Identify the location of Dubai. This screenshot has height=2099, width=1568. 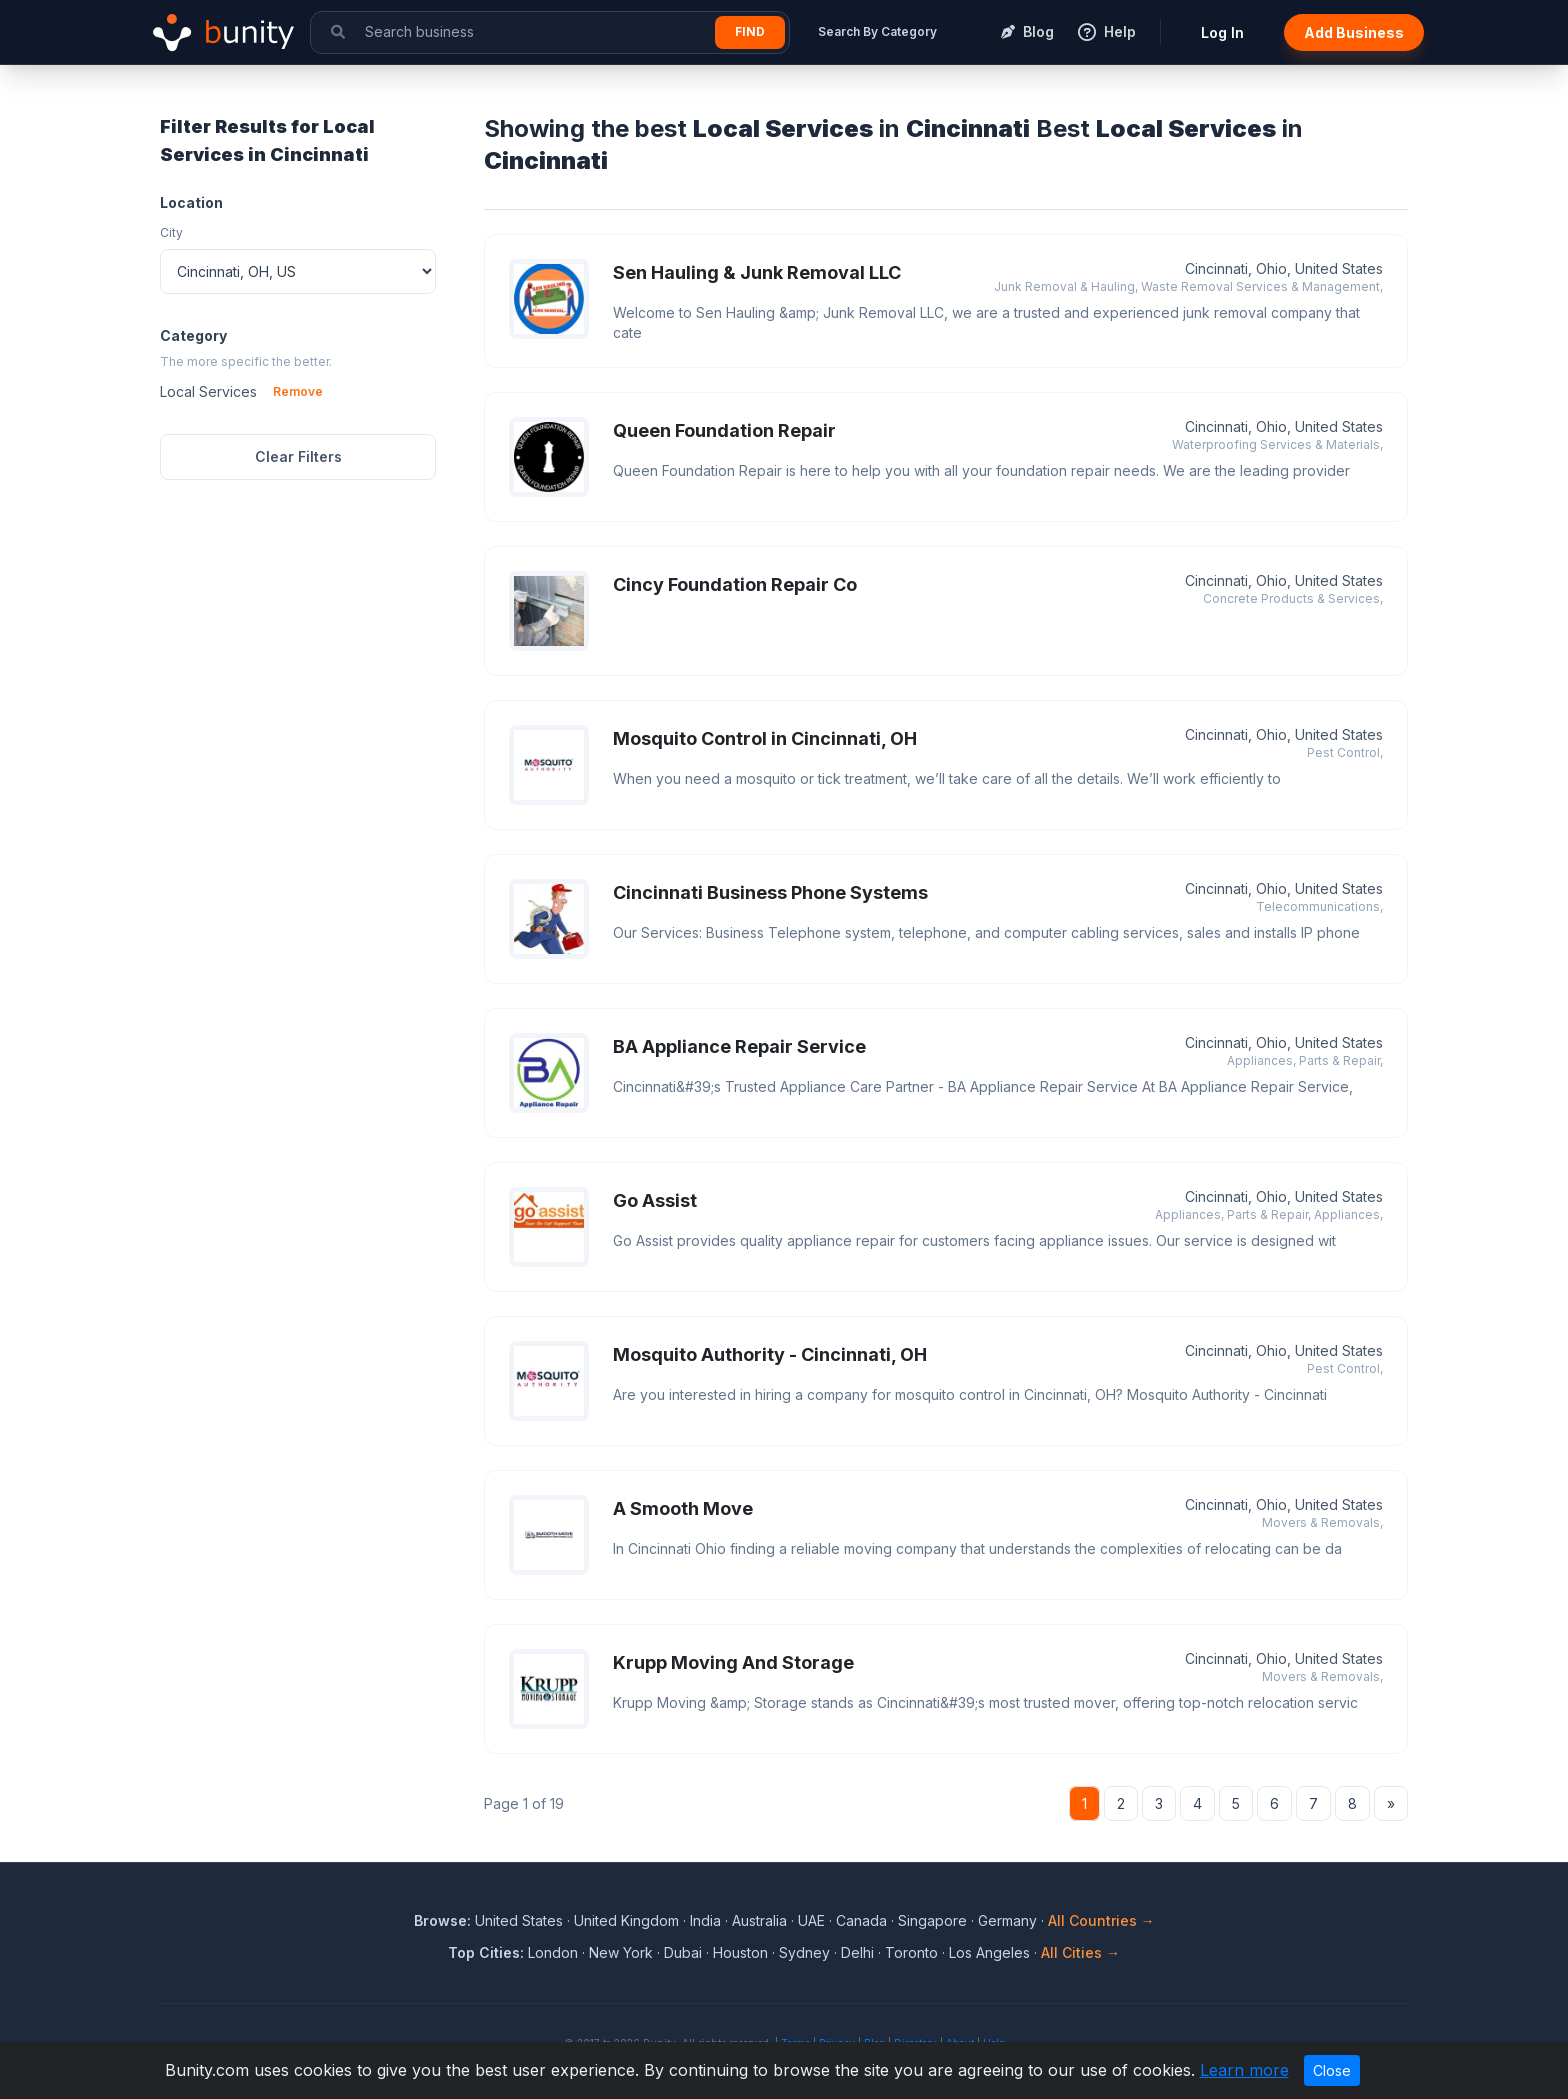
(683, 1952).